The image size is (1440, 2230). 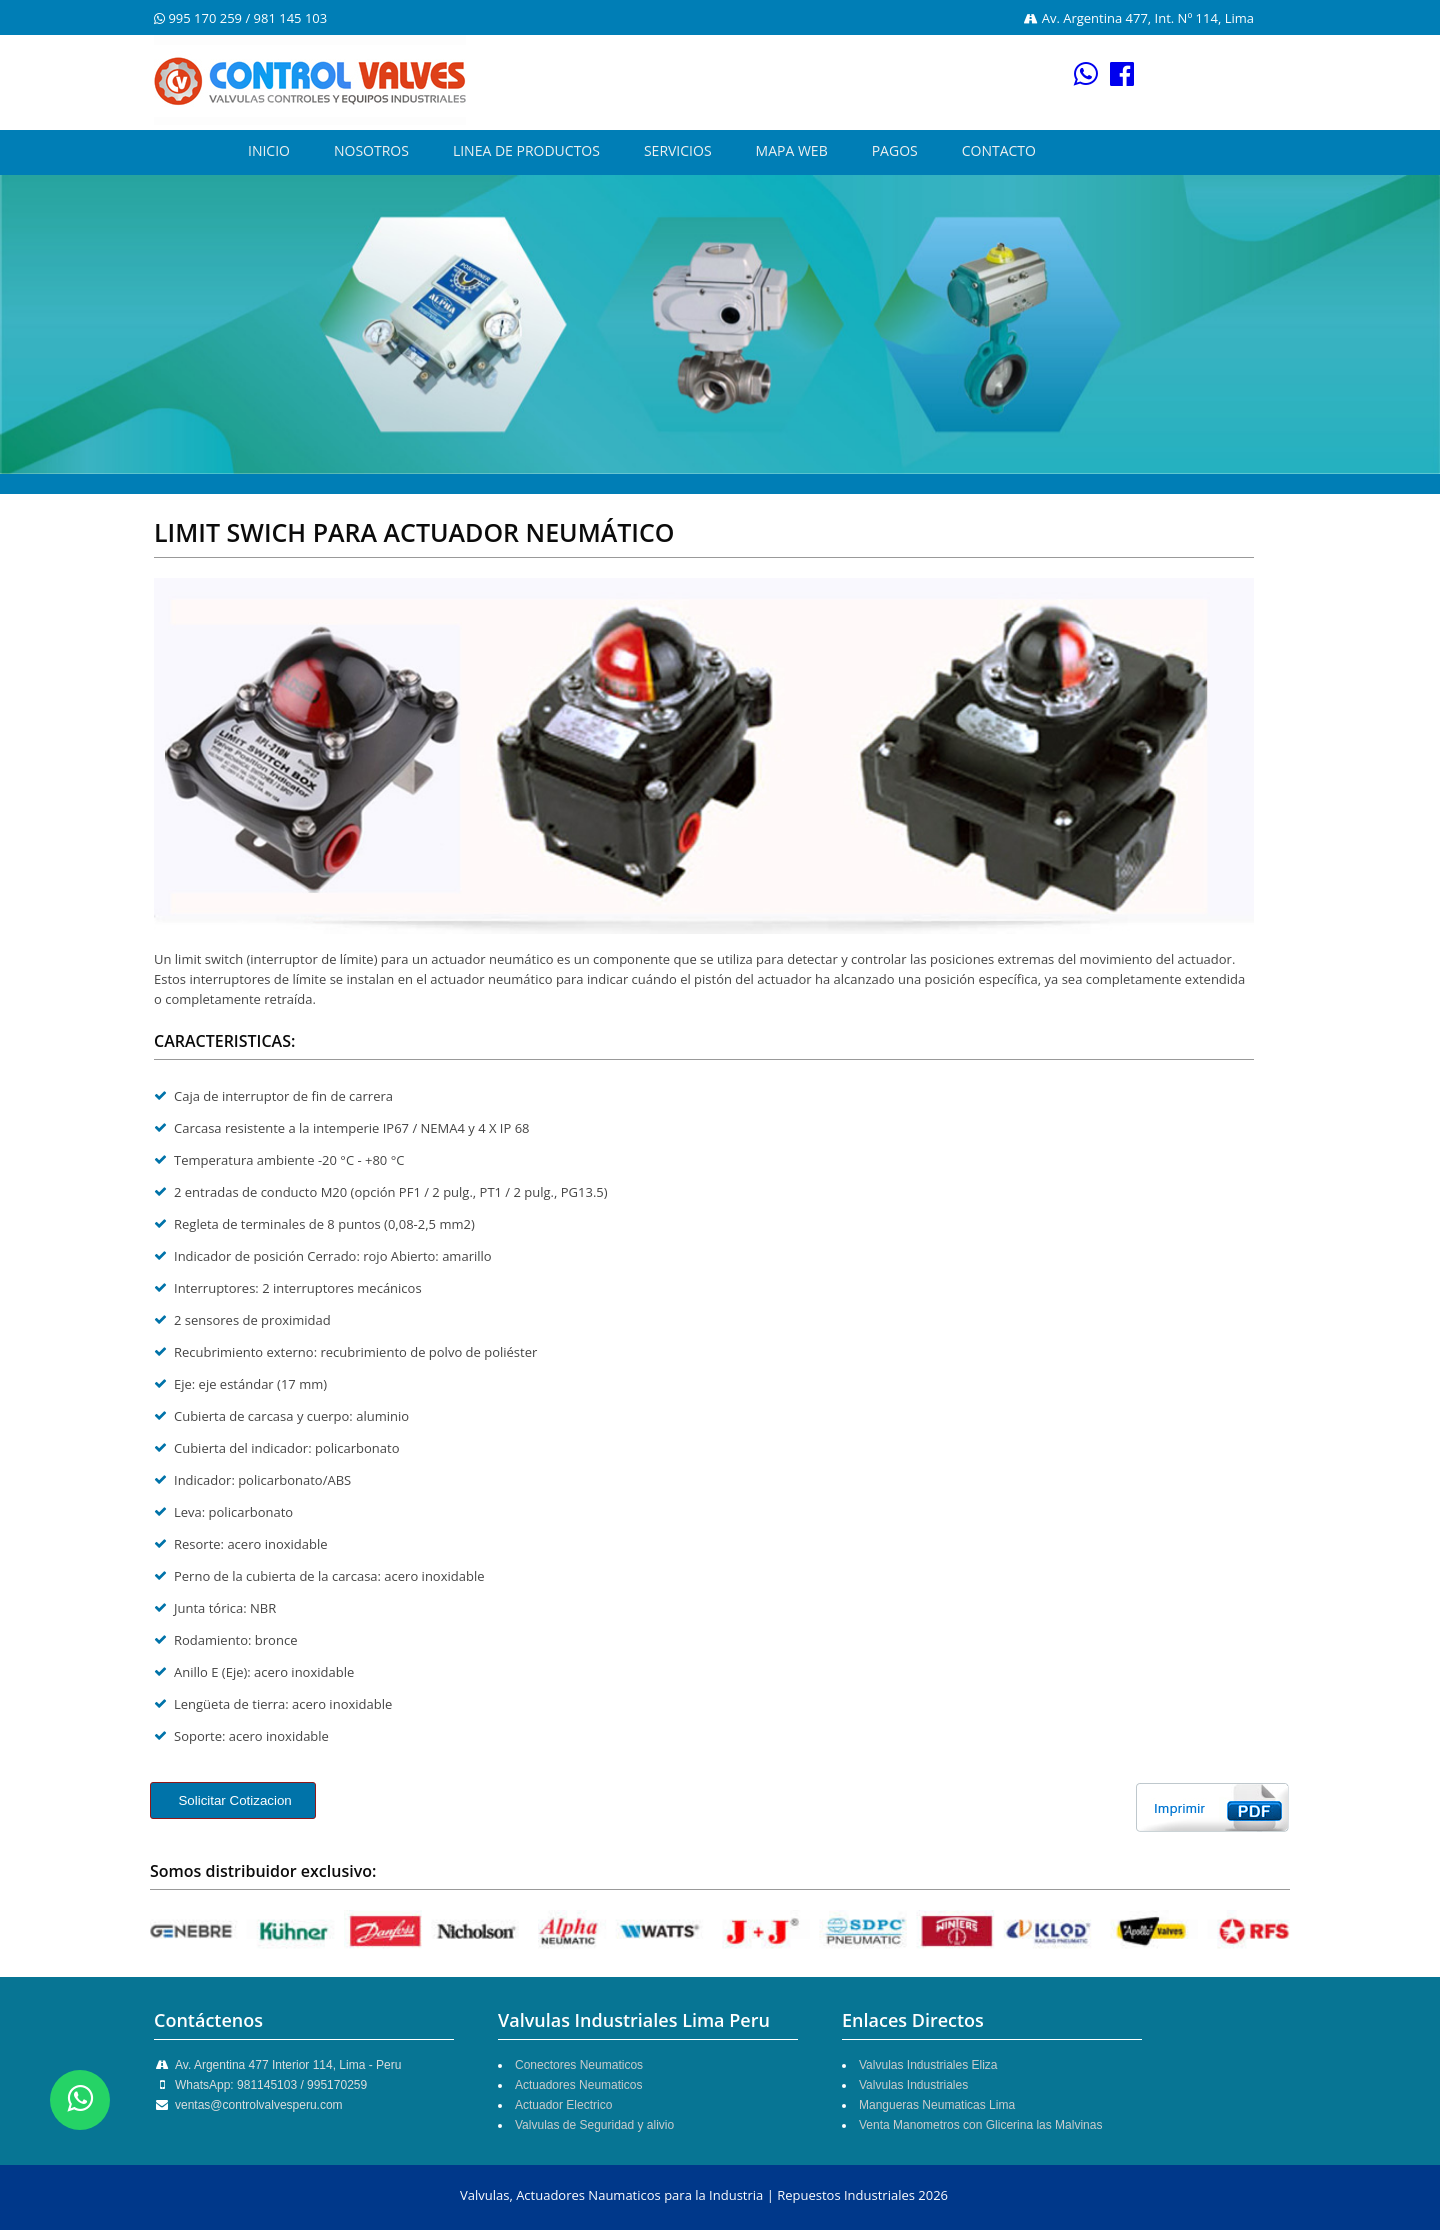 I want to click on Mangueras Neumaticas Lima, so click(x=937, y=2105).